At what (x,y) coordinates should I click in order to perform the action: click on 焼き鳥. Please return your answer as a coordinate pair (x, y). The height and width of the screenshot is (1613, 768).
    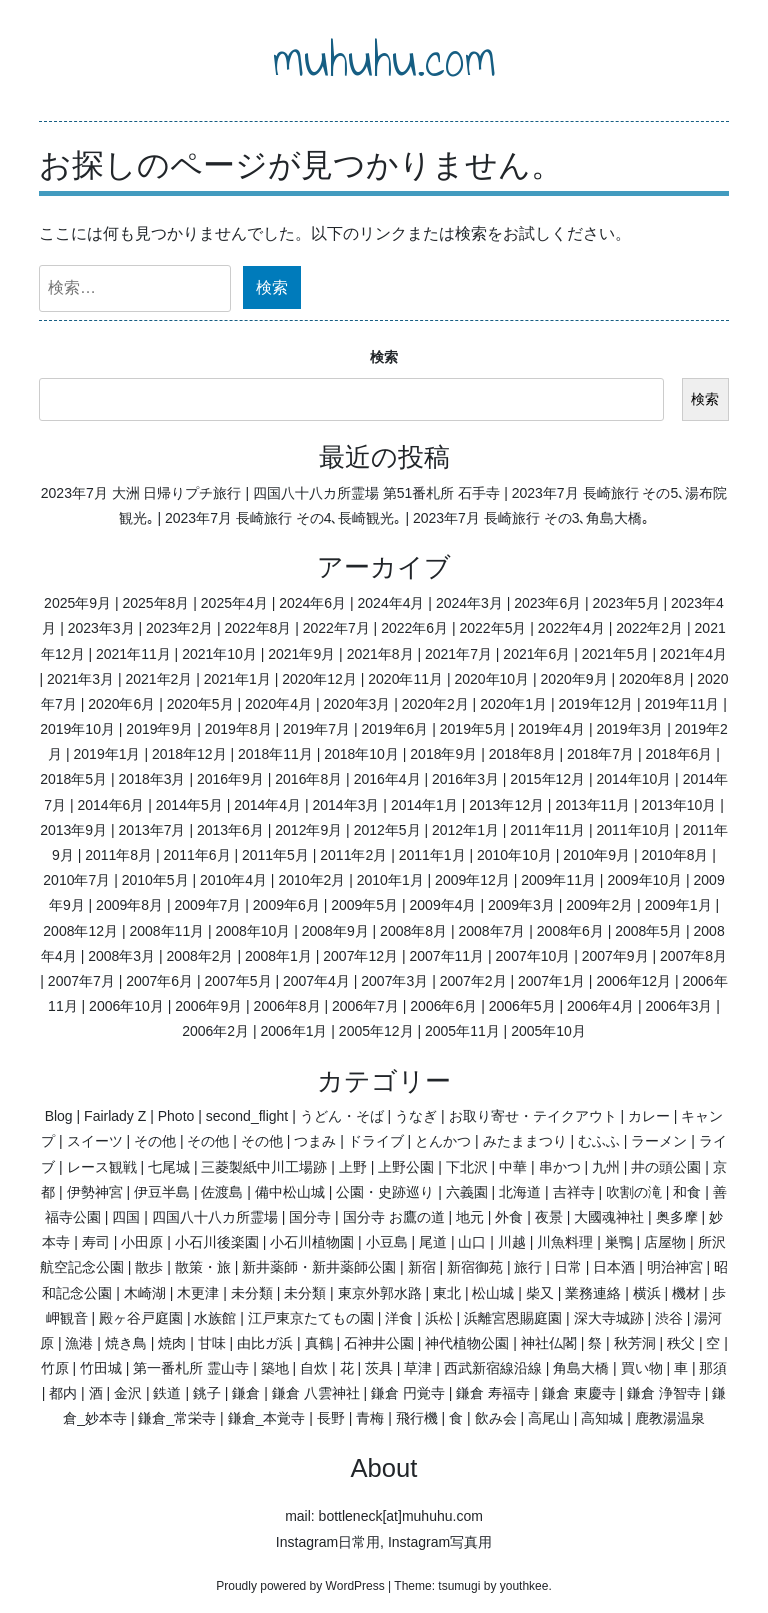
    Looking at the image, I should click on (126, 1343).